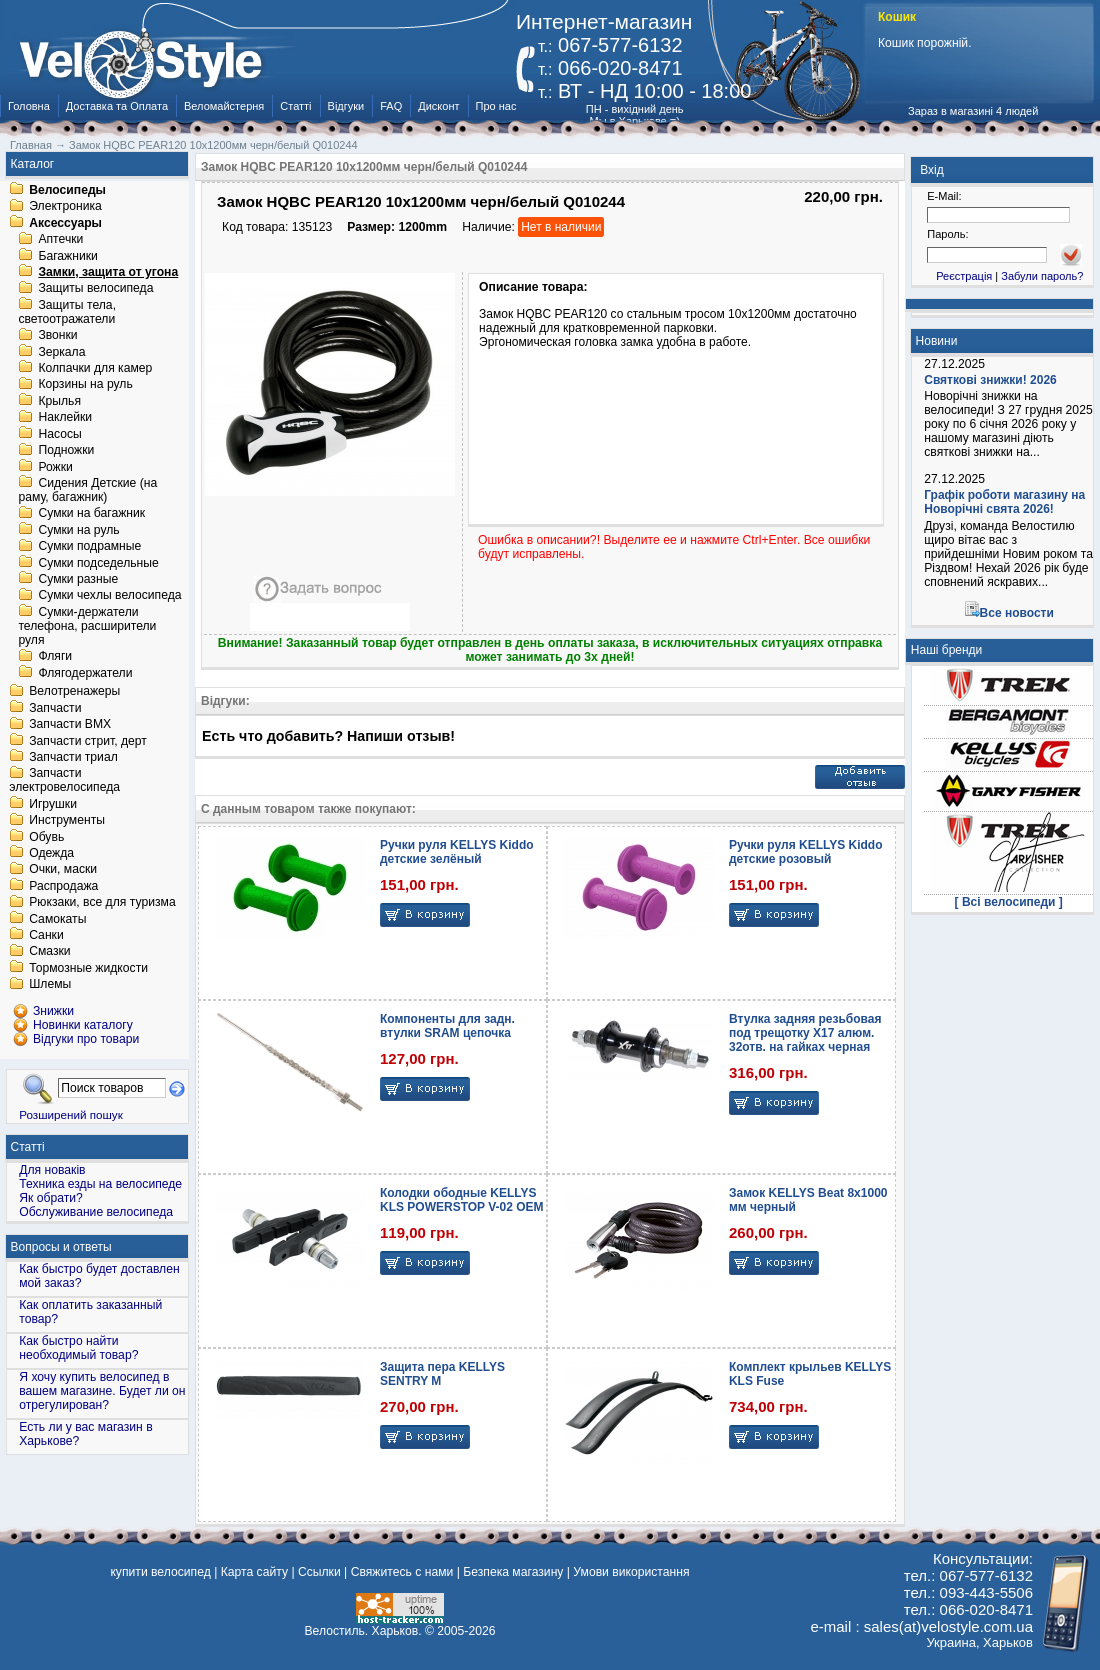 The width and height of the screenshot is (1100, 1670). I want to click on Защиты велосипеда, so click(95, 289).